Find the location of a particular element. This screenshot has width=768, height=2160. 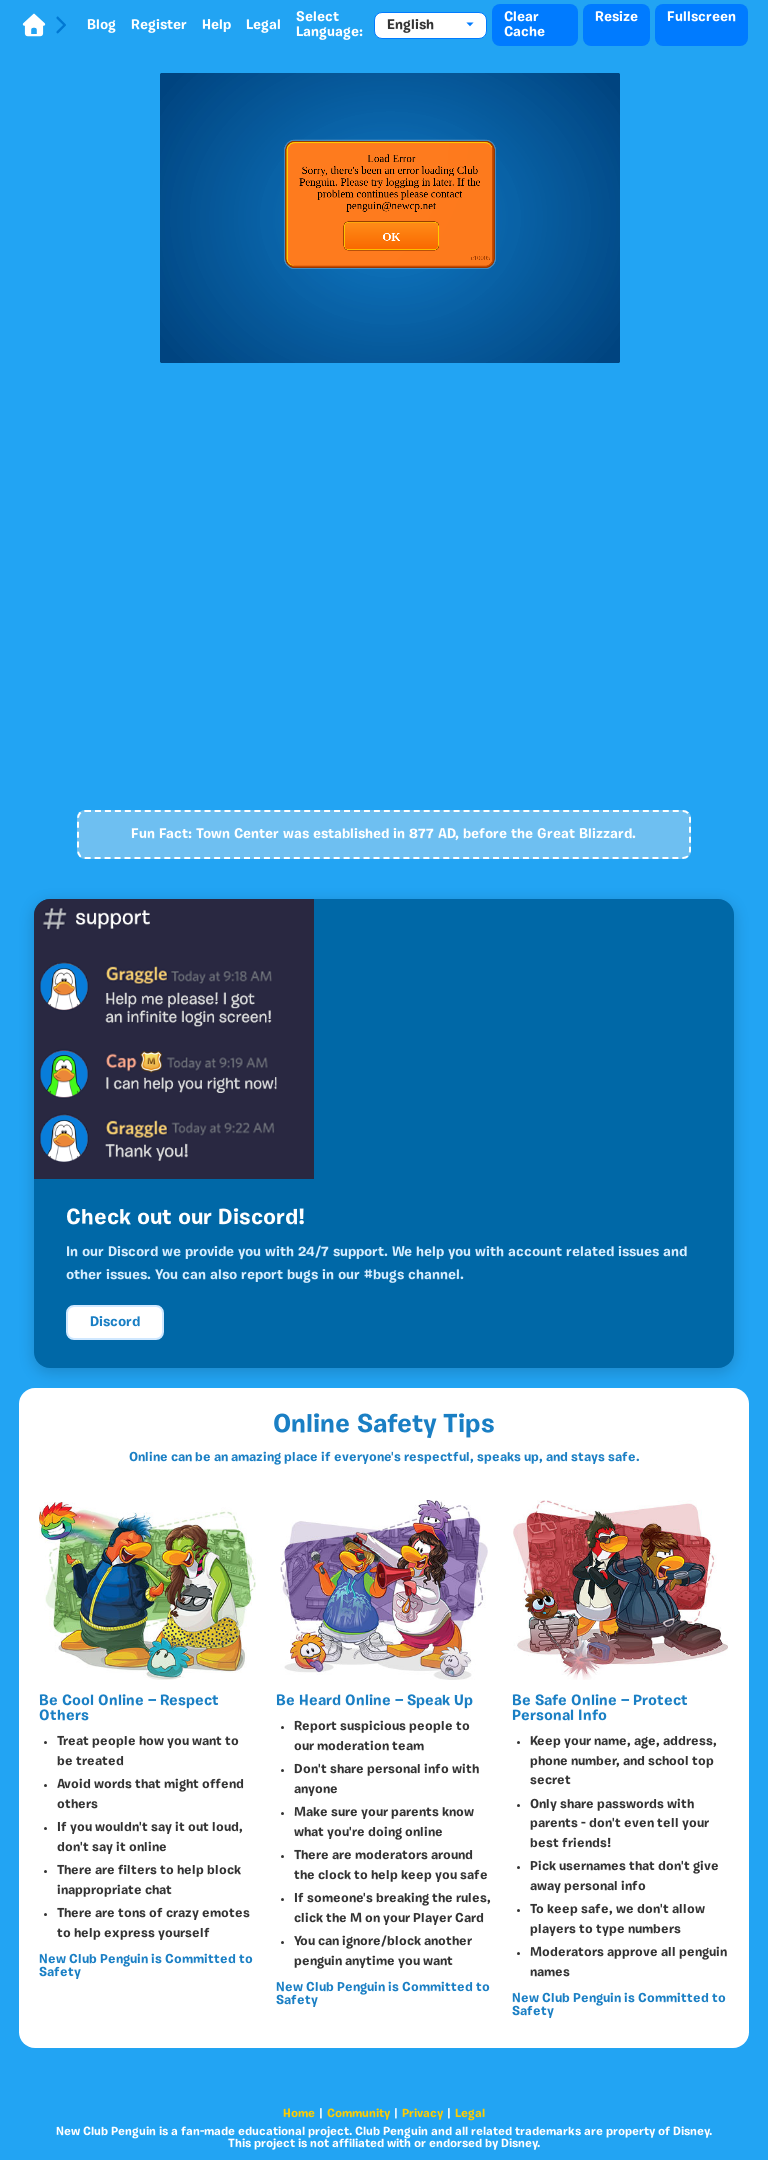

Discord is located at coordinates (115, 1322).